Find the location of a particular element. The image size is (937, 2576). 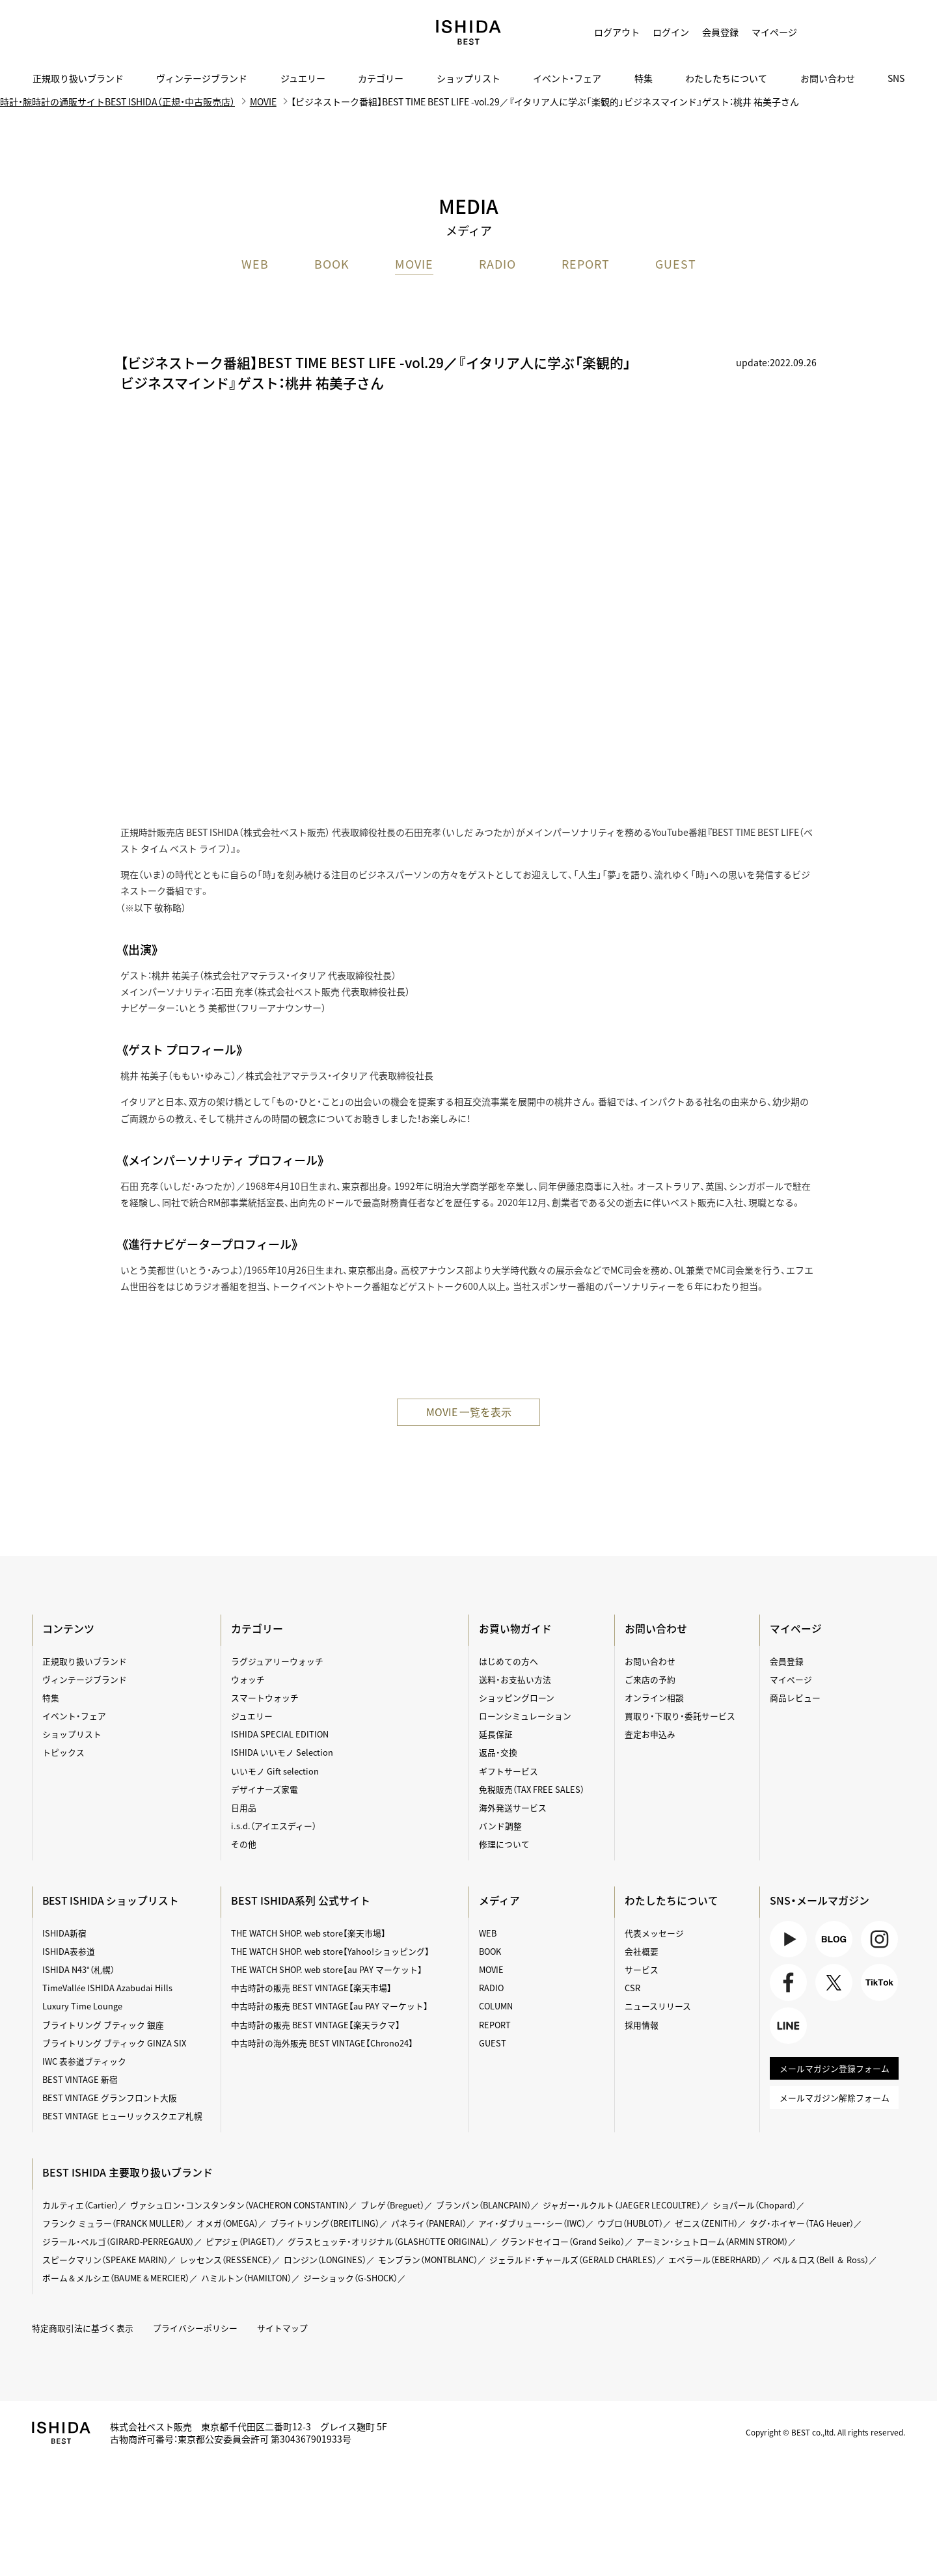

カテゴリー is located at coordinates (380, 78).